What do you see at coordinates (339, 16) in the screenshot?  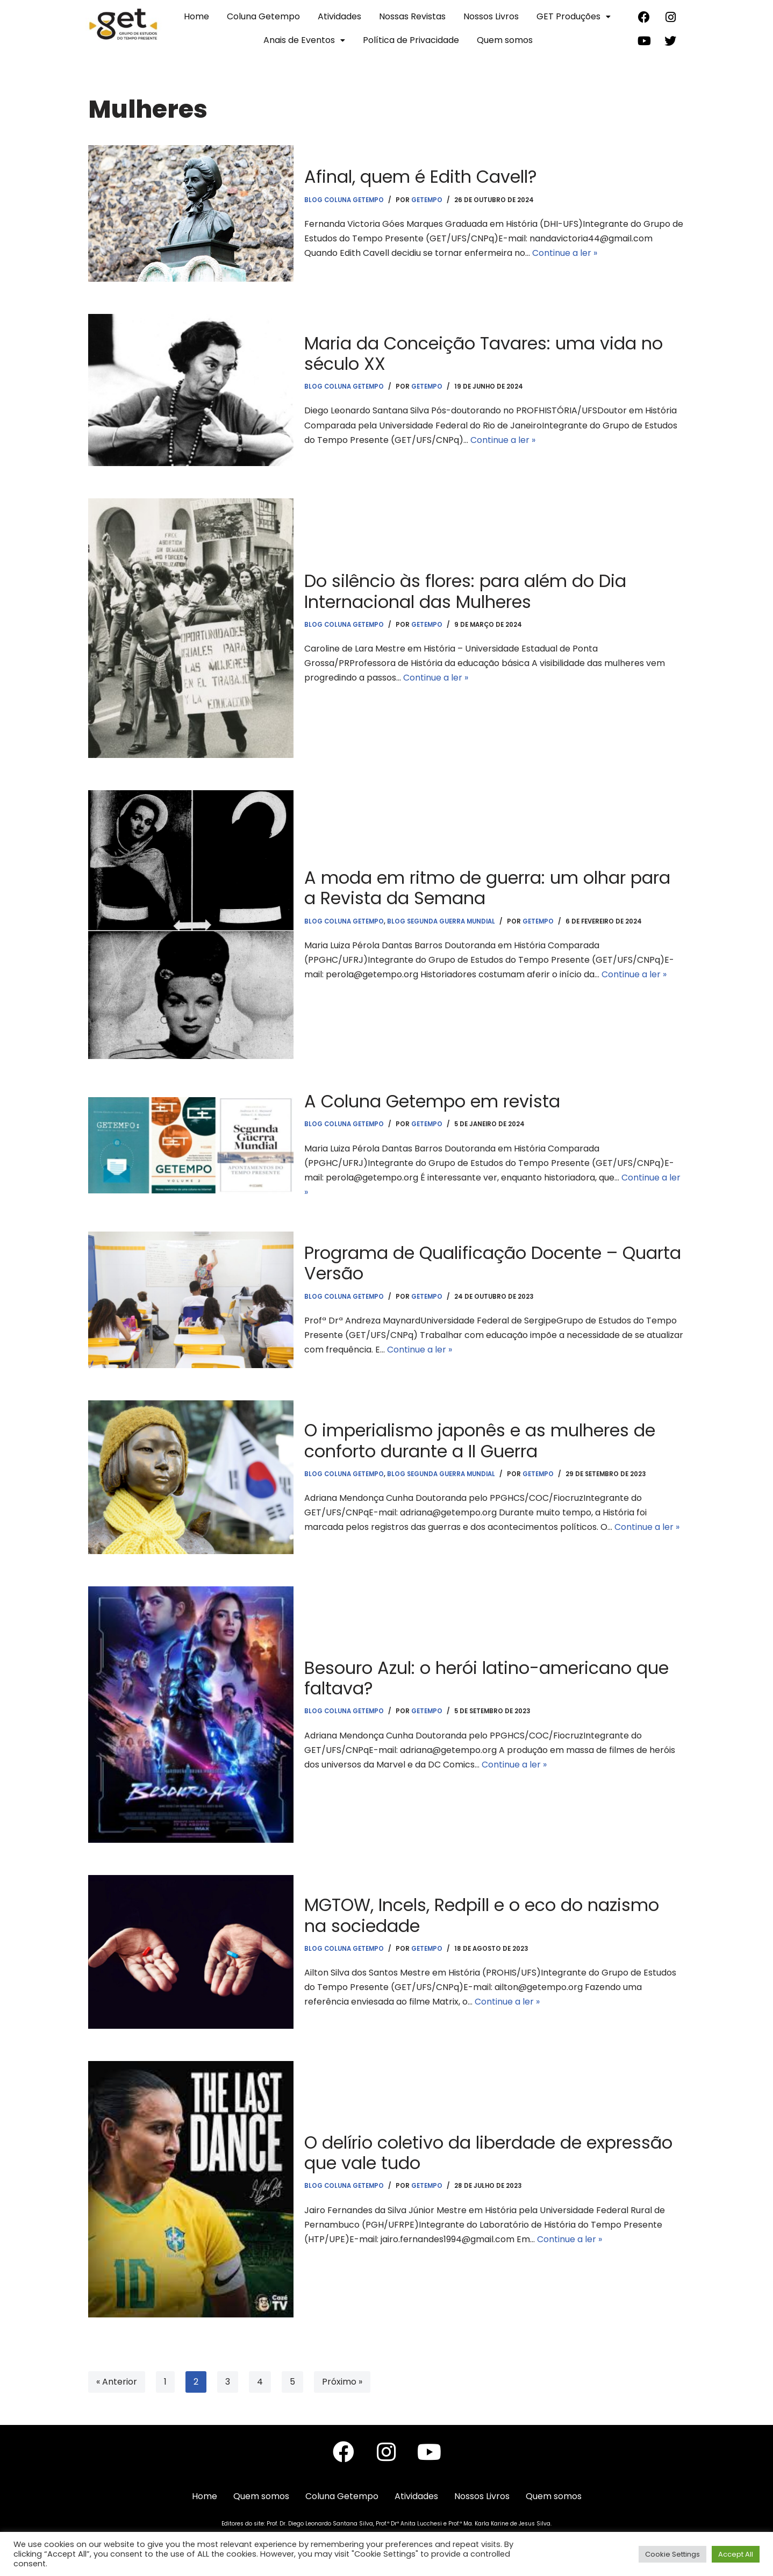 I see `Atividades` at bounding box center [339, 16].